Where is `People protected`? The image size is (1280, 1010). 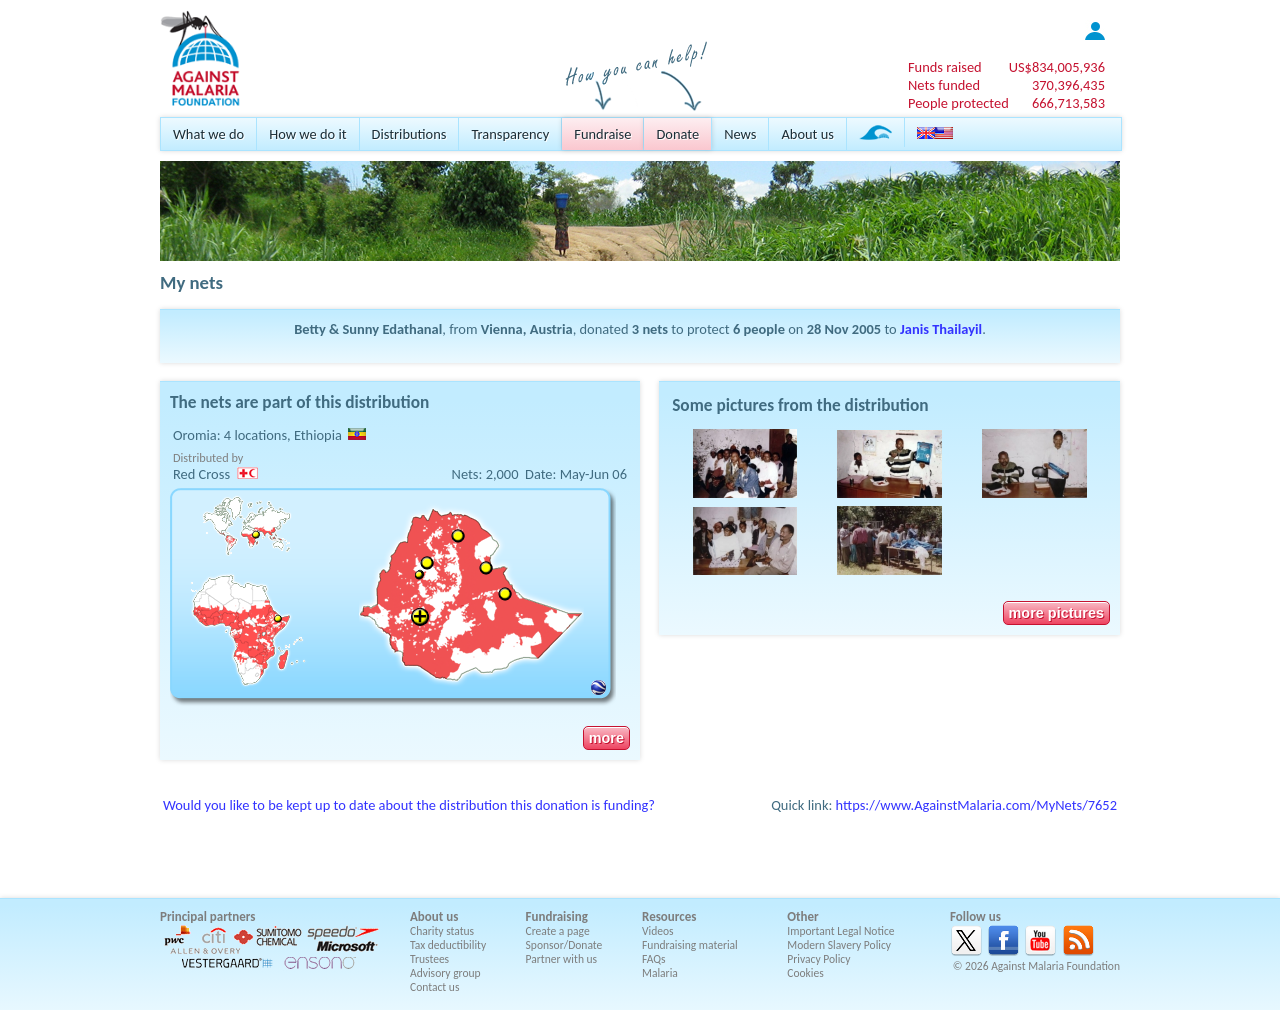
People protected is located at coordinates (958, 103).